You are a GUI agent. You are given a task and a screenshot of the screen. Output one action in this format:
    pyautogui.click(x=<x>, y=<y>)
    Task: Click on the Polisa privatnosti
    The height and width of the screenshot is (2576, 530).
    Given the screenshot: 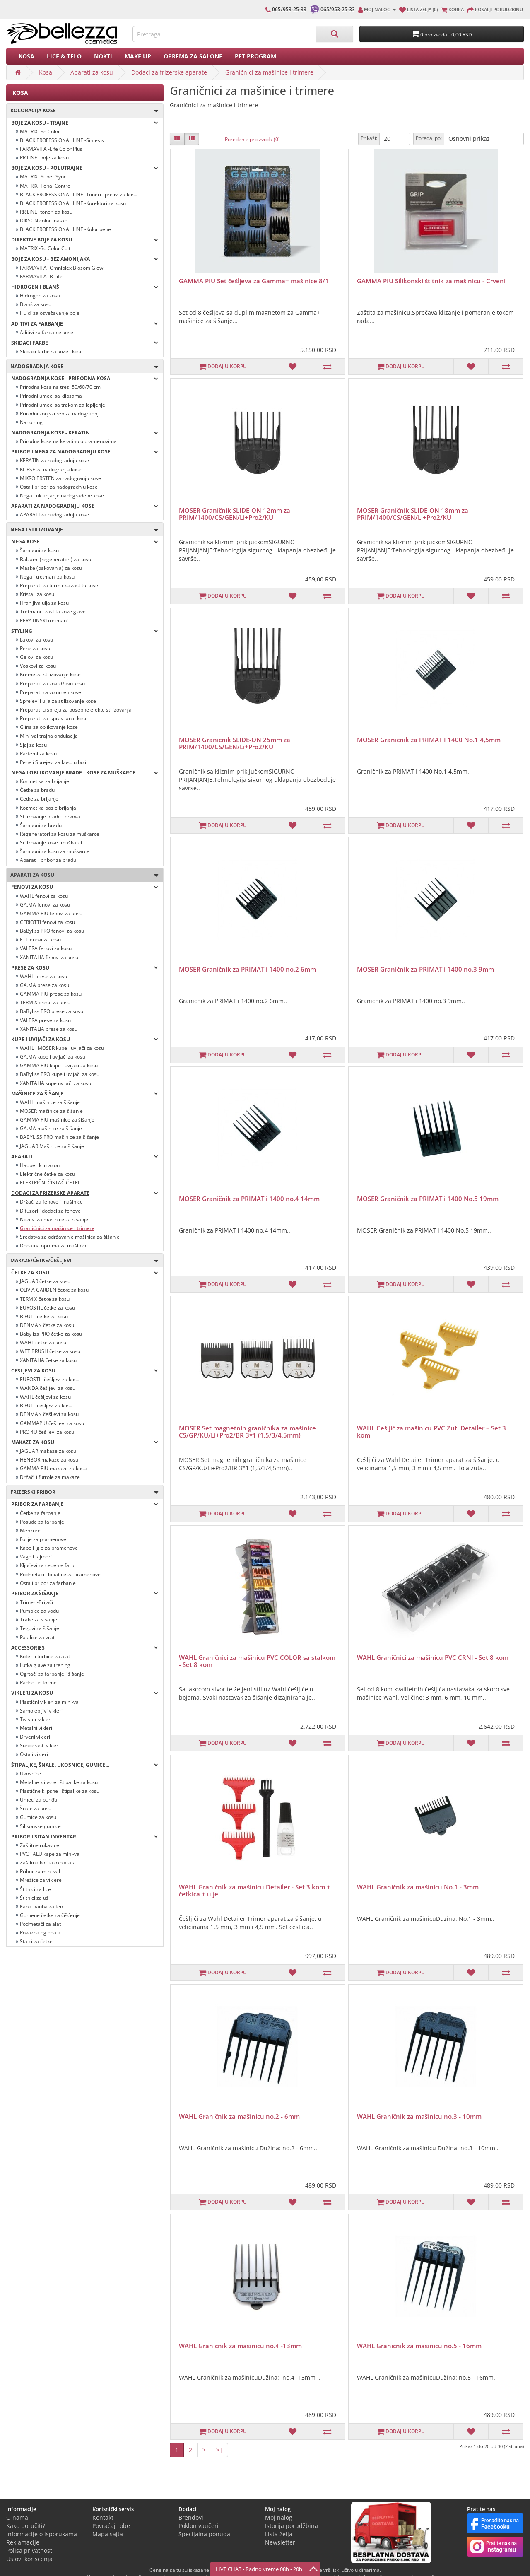 What is the action you would take?
    pyautogui.click(x=30, y=2550)
    